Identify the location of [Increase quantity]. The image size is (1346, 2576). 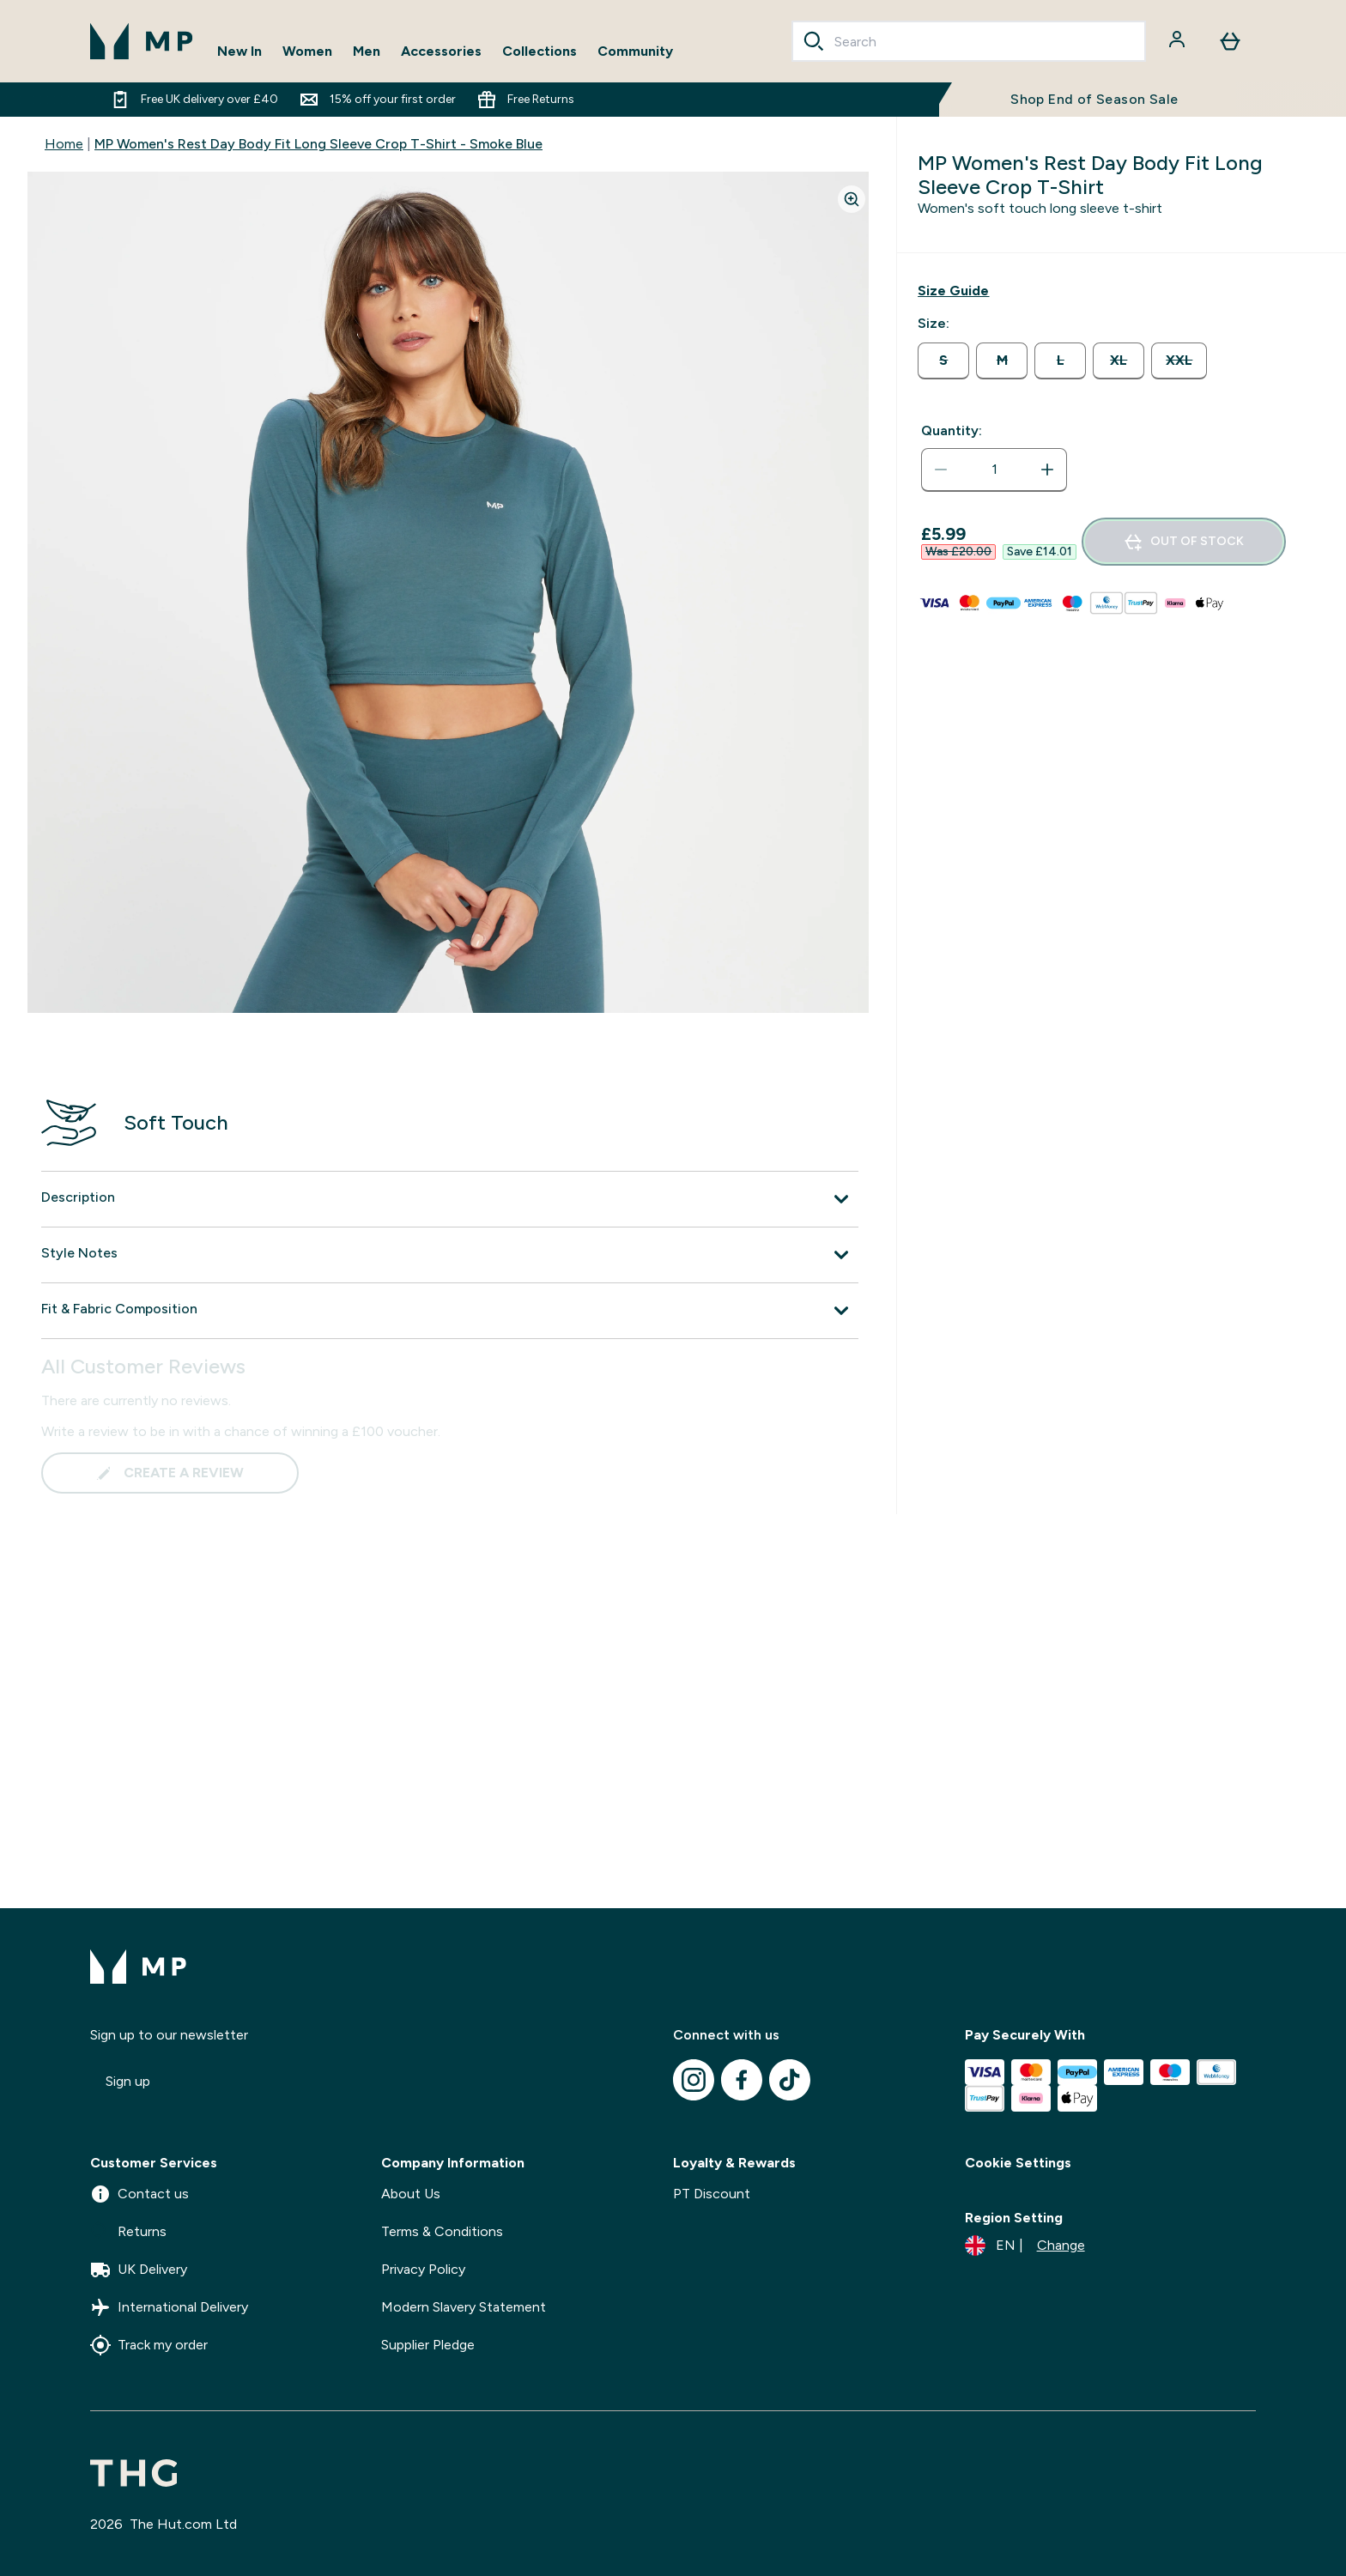
(1047, 469).